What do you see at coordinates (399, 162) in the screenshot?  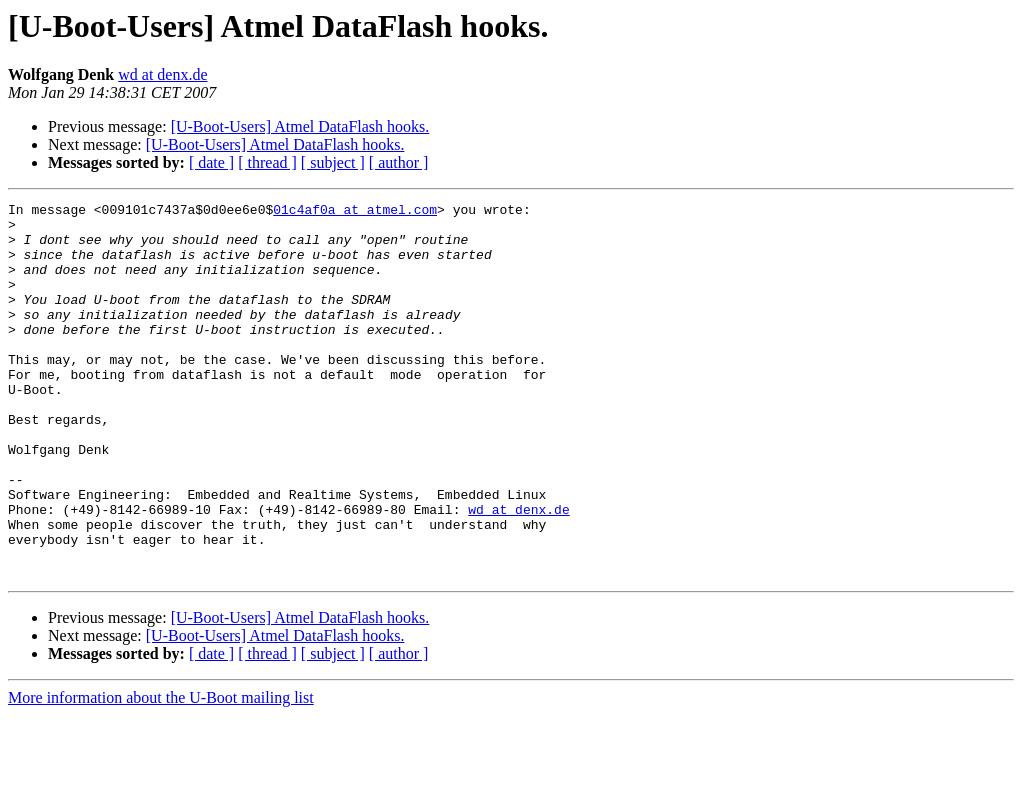 I see `[ author ]` at bounding box center [399, 162].